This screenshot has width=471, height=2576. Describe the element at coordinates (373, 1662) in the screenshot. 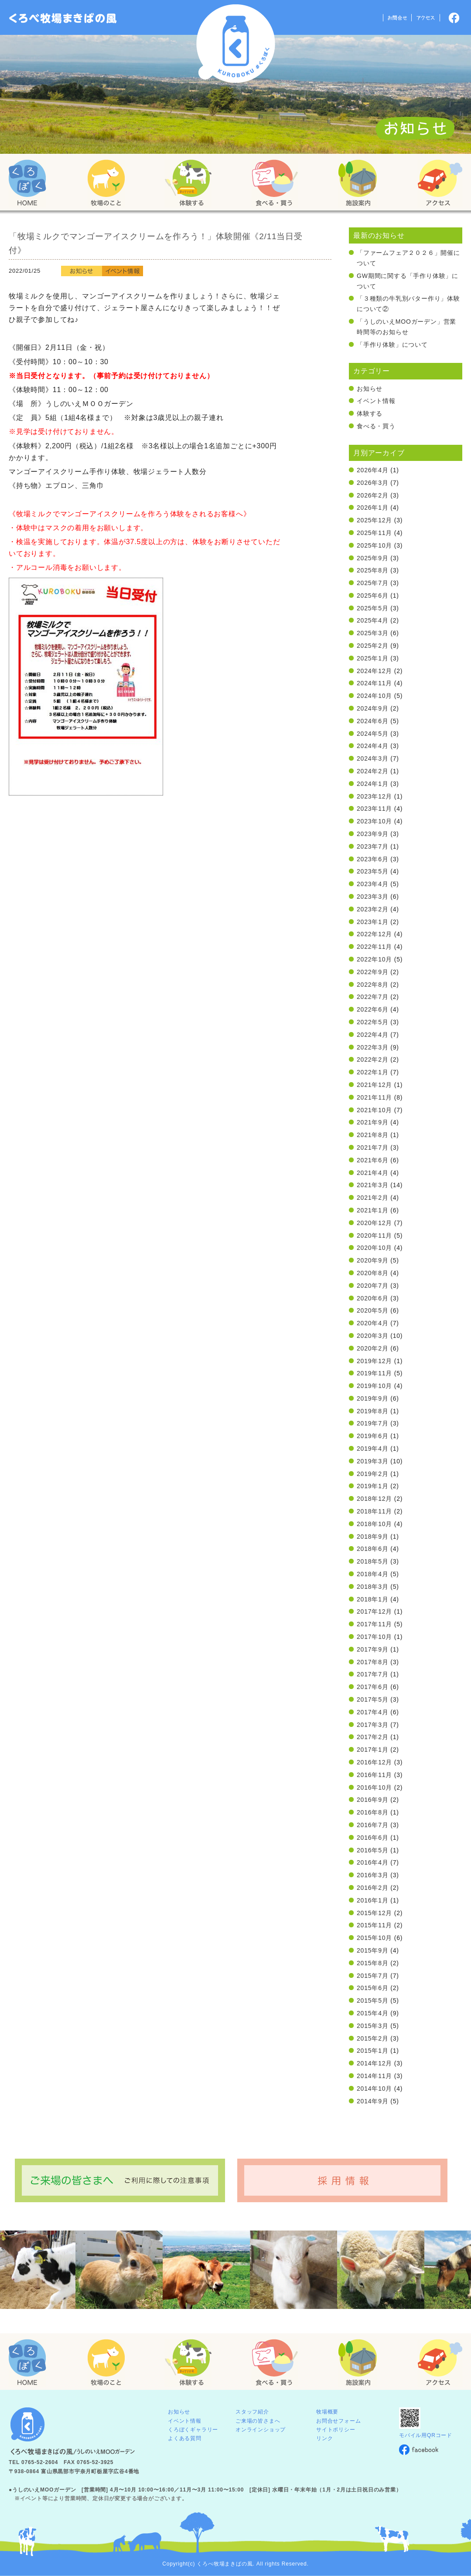

I see `2017年8月` at that location.